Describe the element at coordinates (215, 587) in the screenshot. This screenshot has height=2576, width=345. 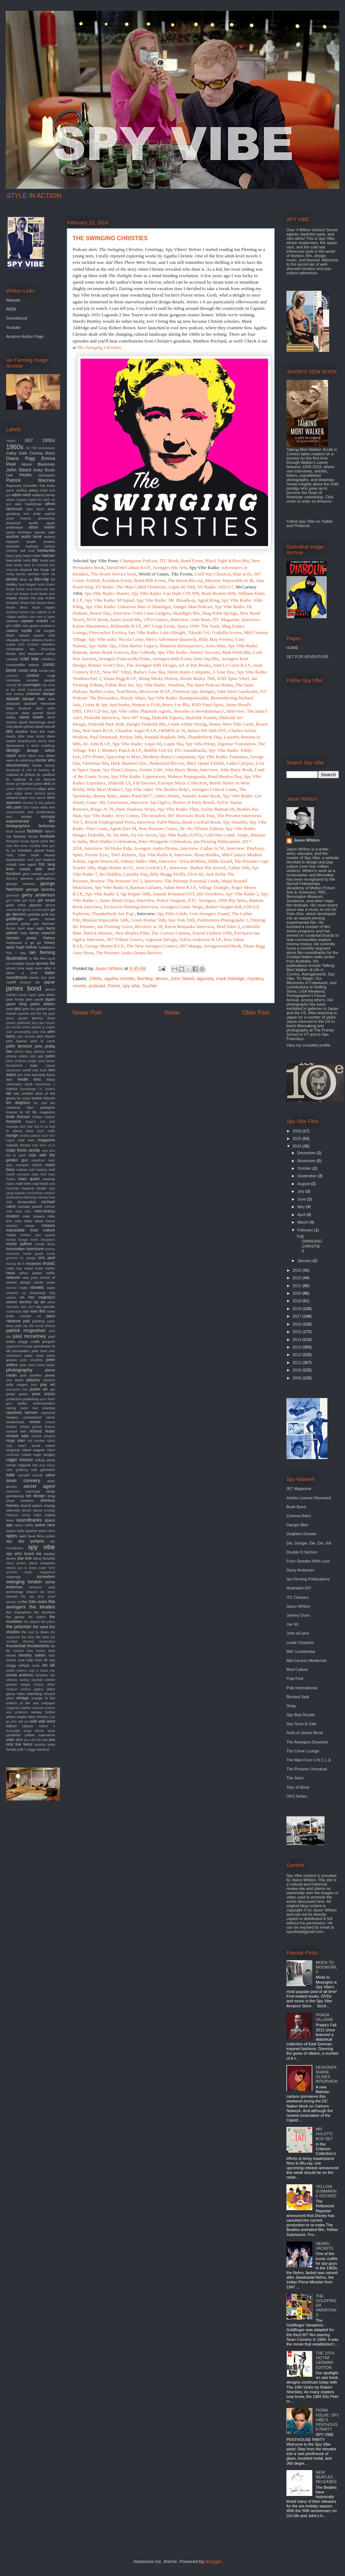
I see `SV Radio: OSS117` at that location.